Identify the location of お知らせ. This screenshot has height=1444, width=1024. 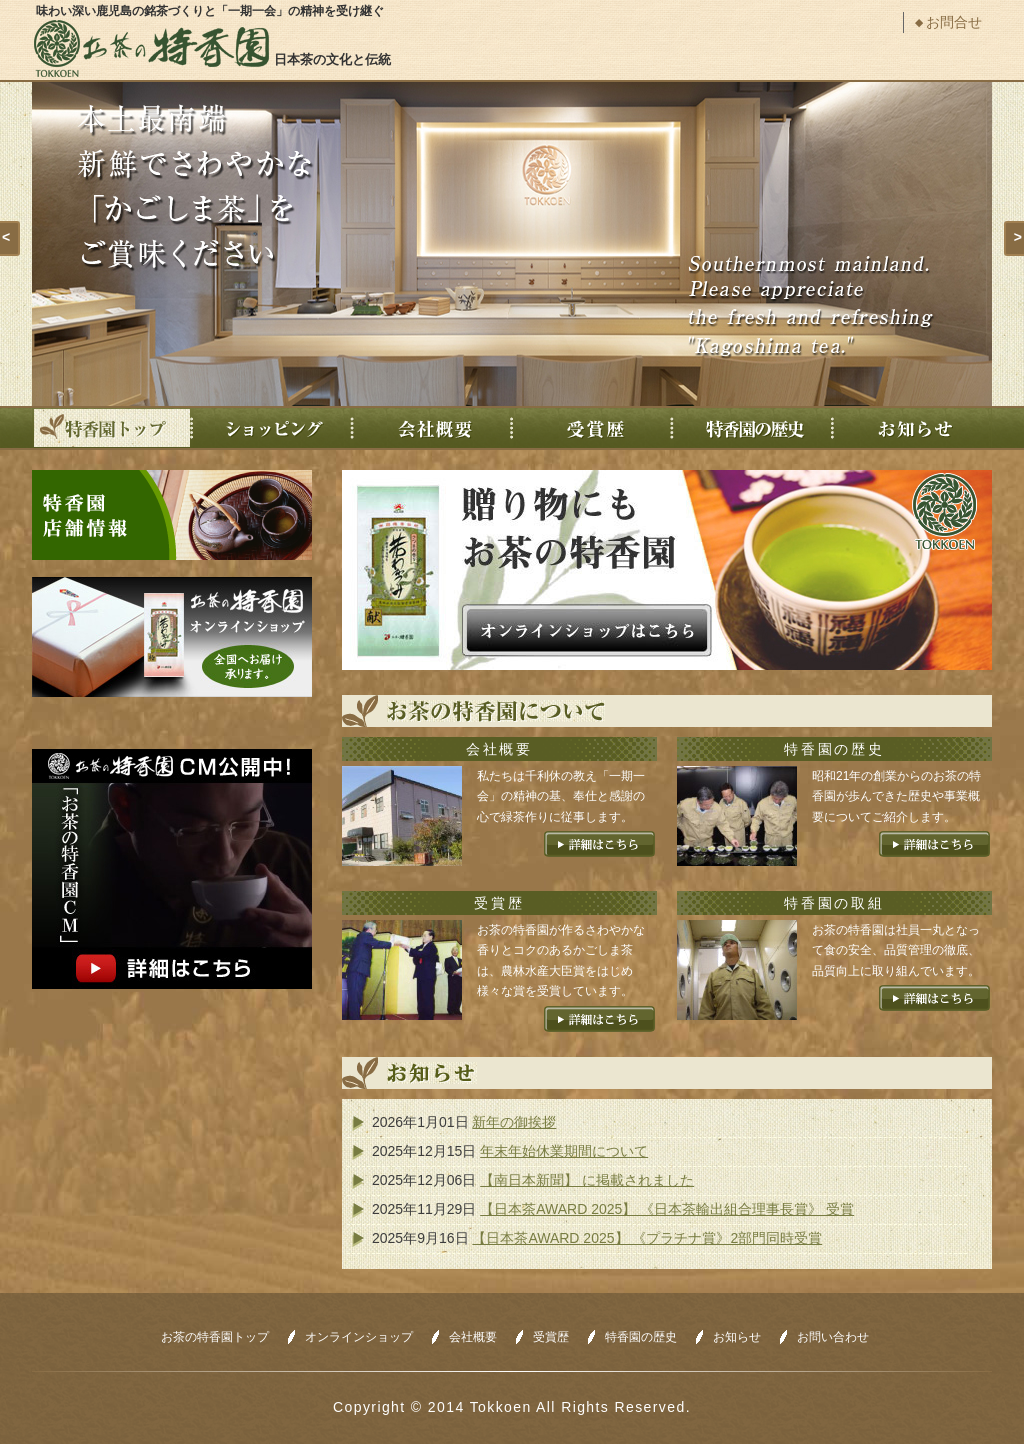
(913, 428).